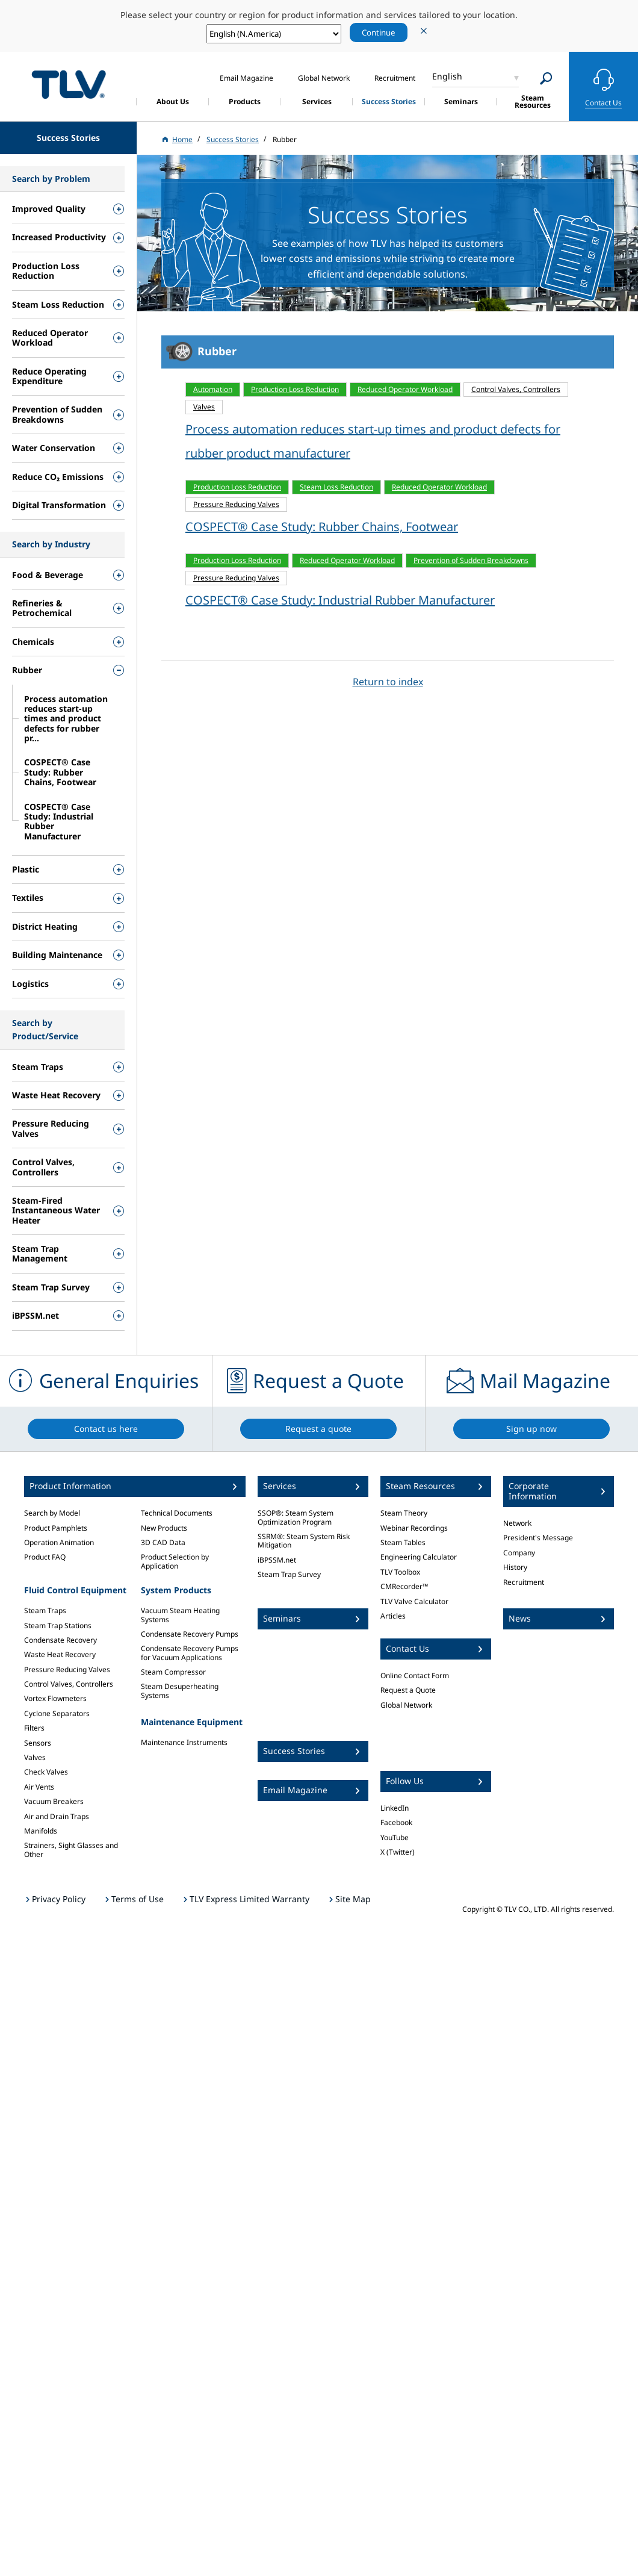 The height and width of the screenshot is (2576, 638). I want to click on CMRecorder™, so click(404, 1586).